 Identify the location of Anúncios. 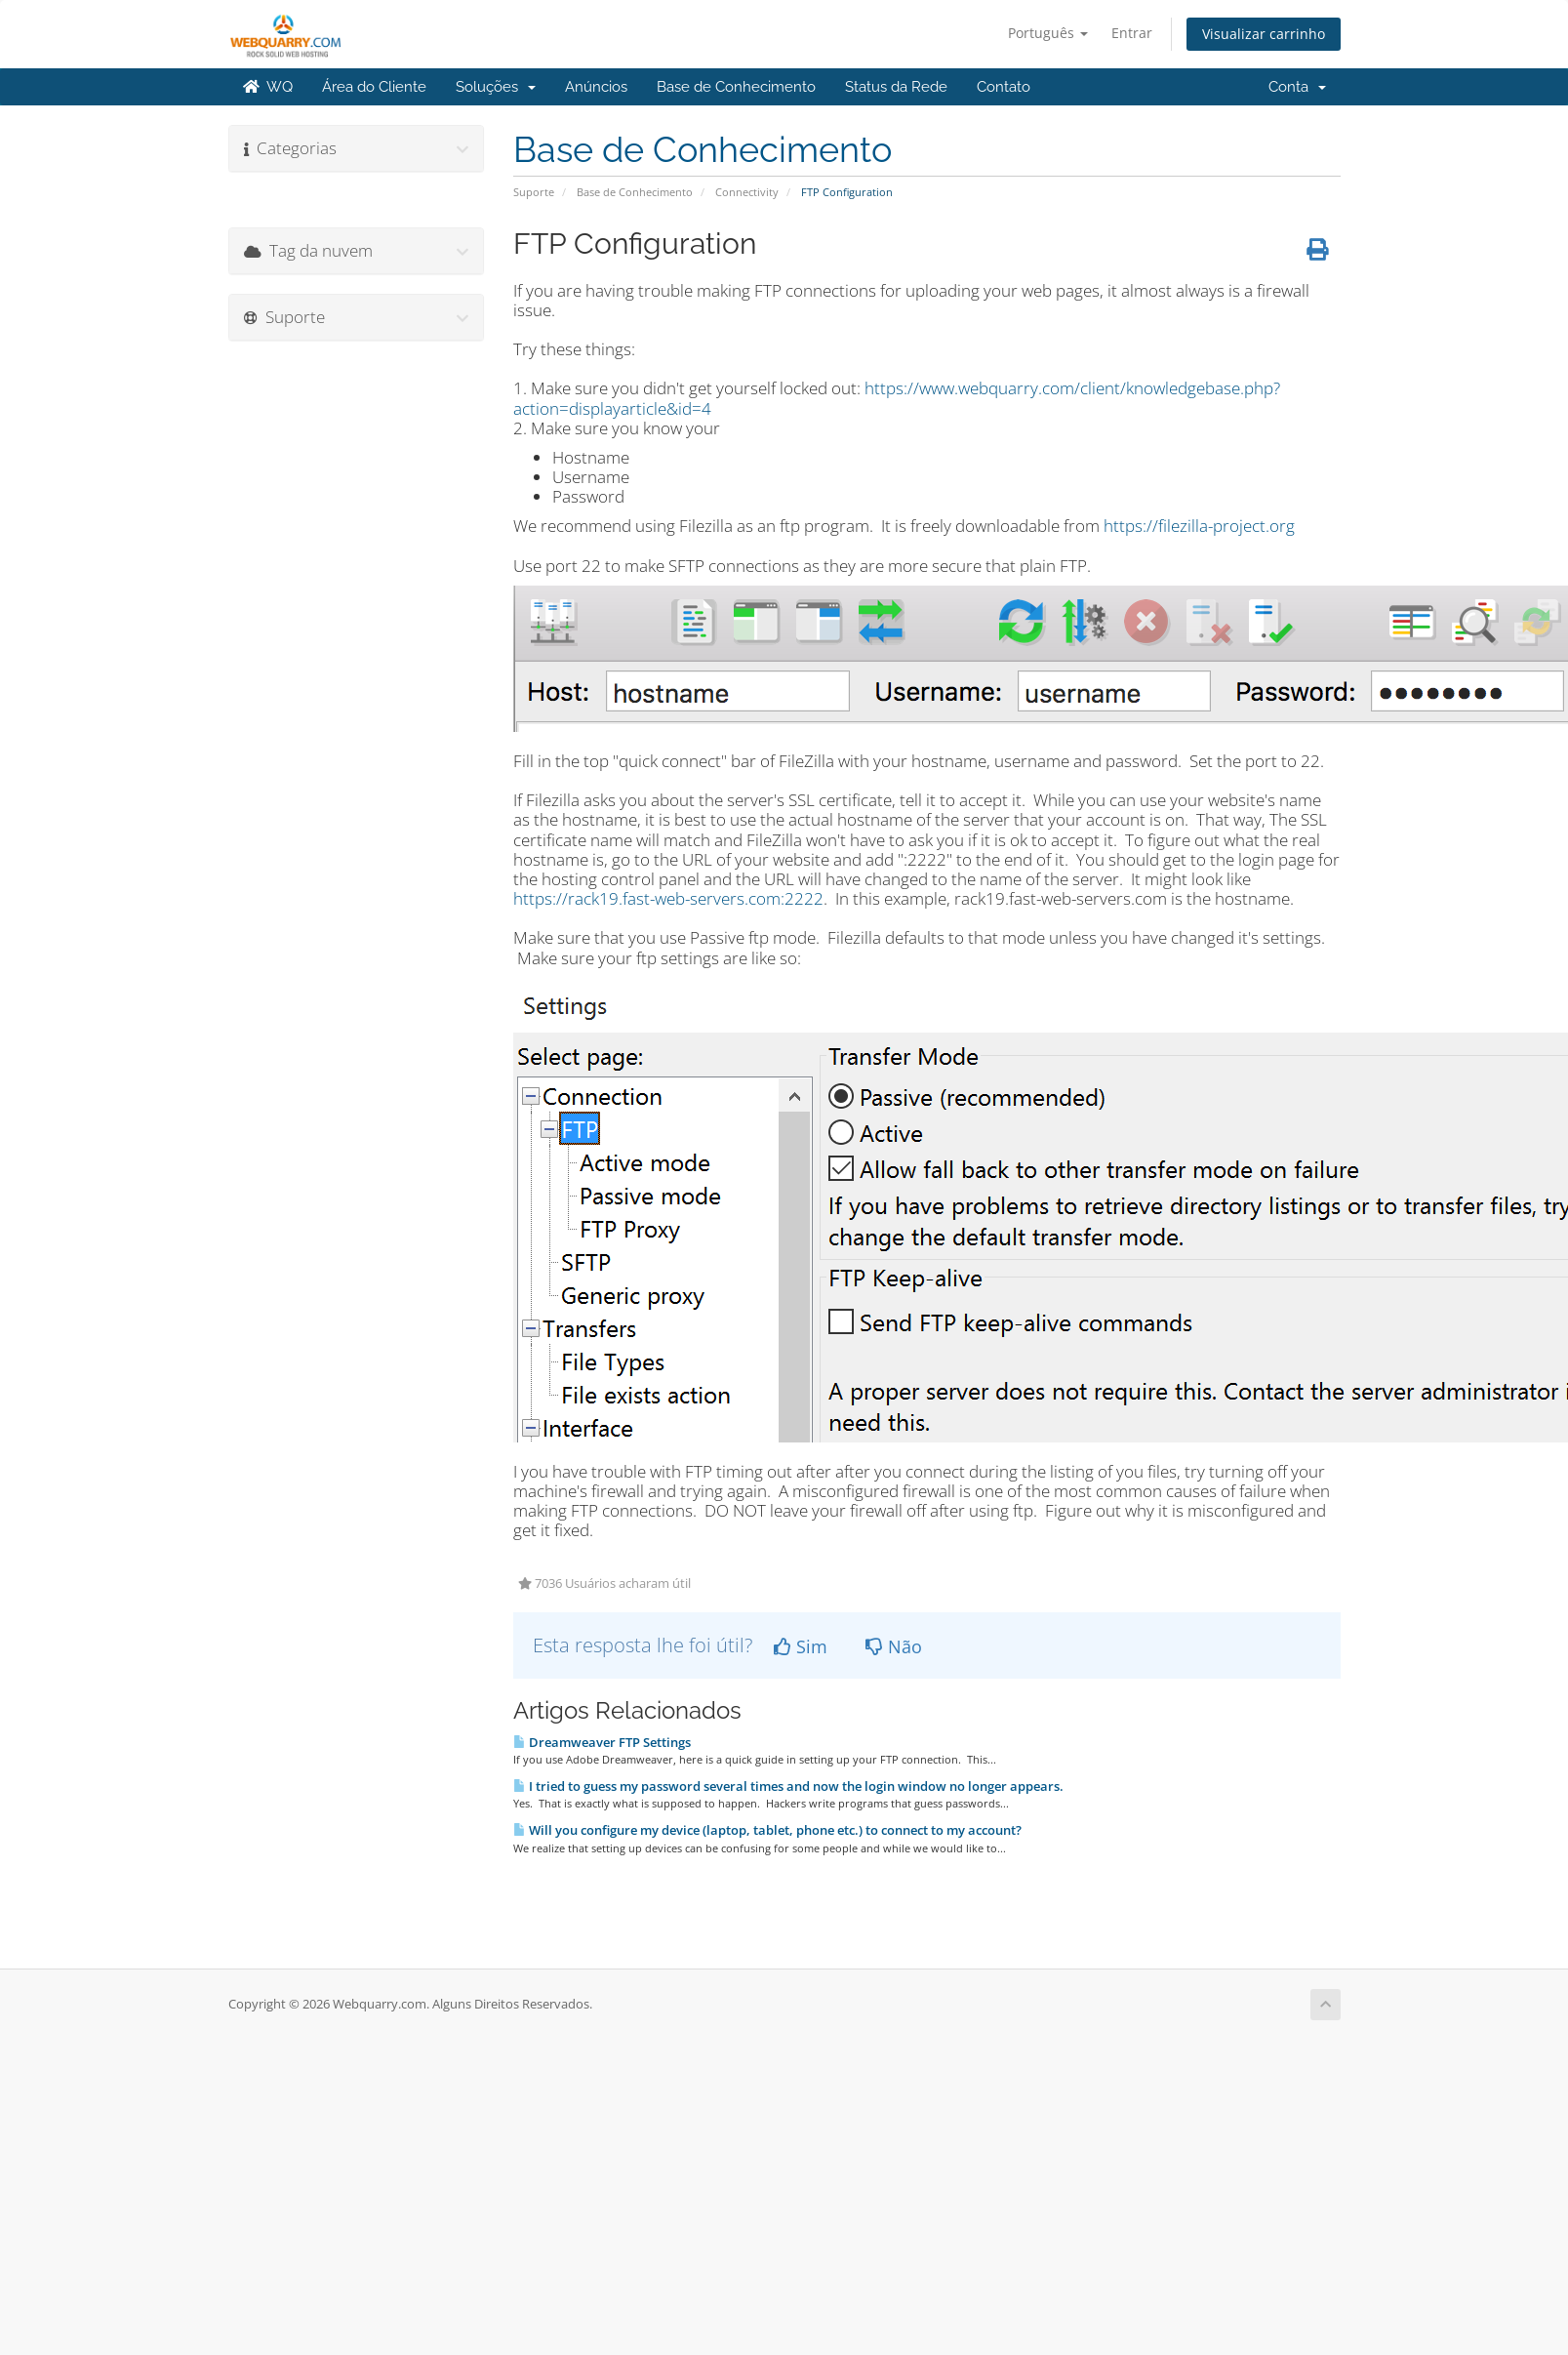
(596, 87).